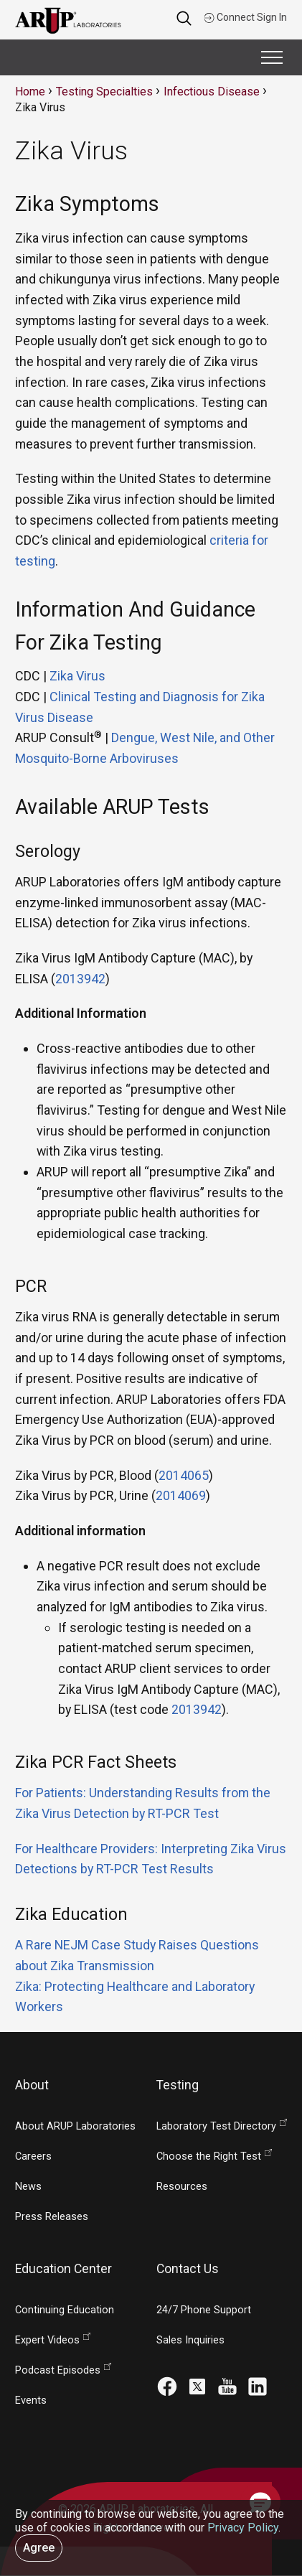 Image resolution: width=302 pixels, height=2576 pixels. I want to click on Sales Inquiries, so click(190, 2340).